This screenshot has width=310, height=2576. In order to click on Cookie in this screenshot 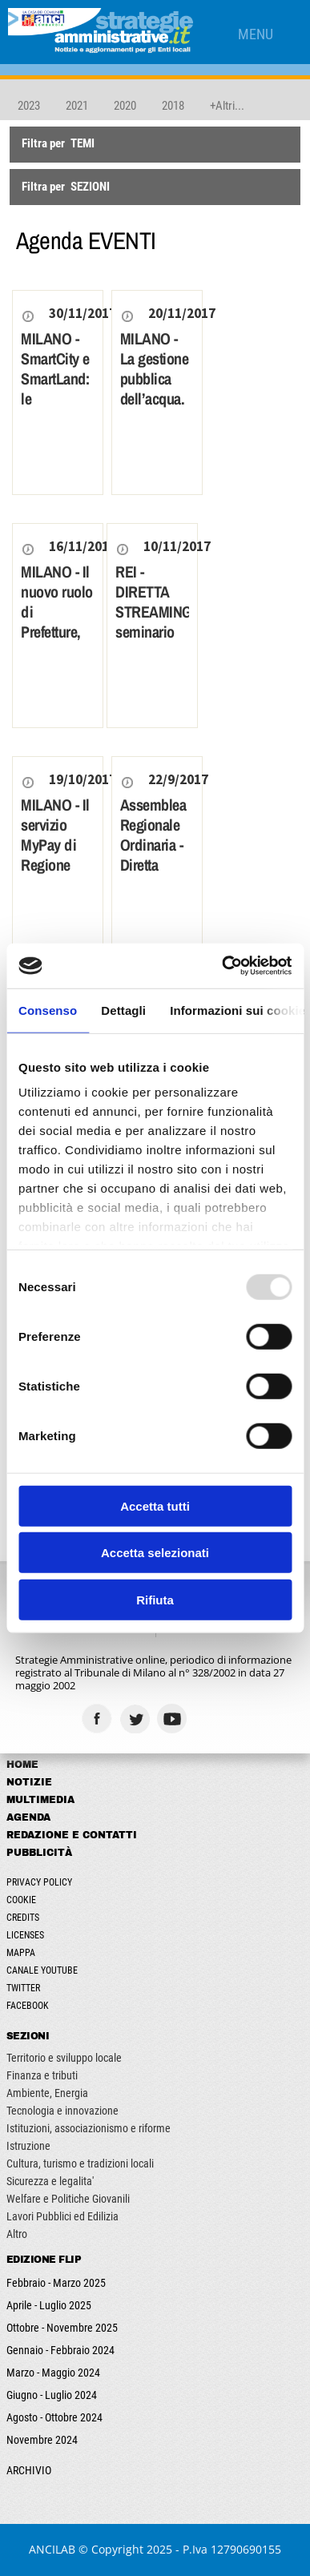, I will do `click(21, 1900)`.